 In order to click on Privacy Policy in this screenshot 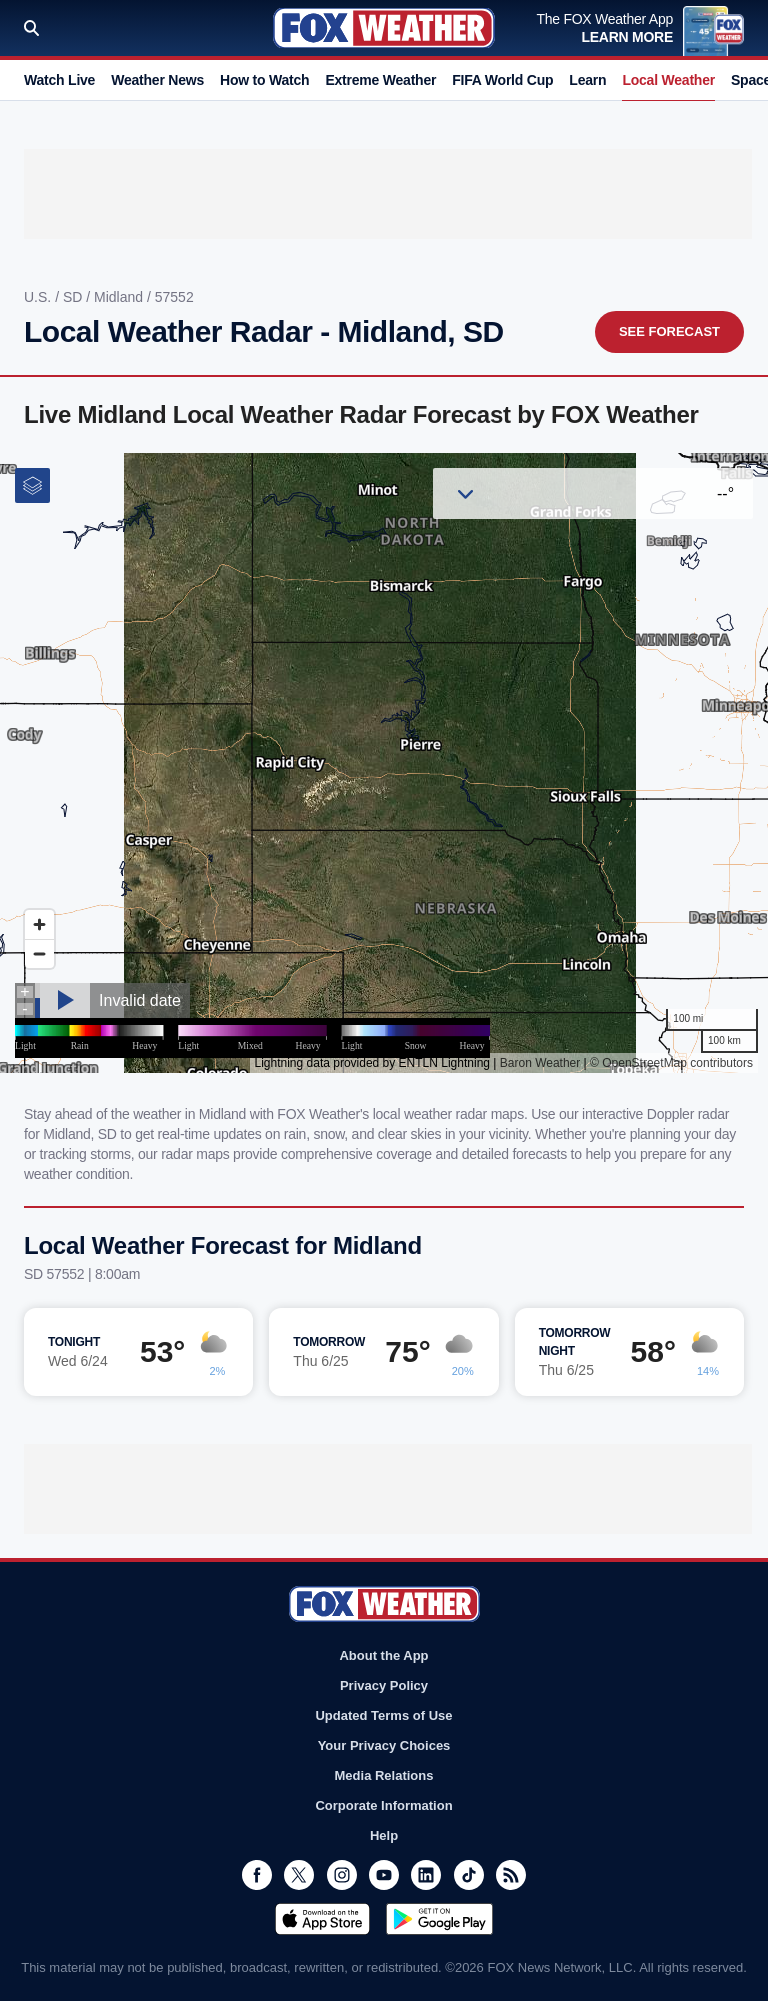, I will do `click(384, 1685)`.